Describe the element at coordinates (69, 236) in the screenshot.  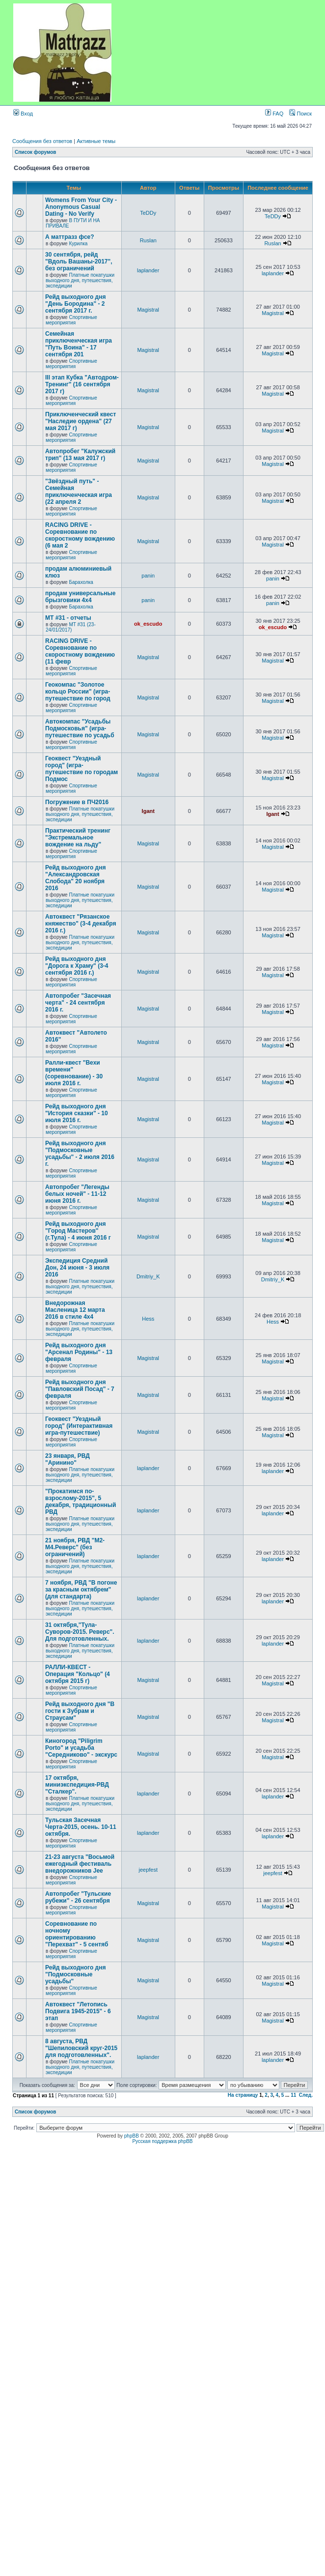
I see `А маттразз фсе?` at that location.